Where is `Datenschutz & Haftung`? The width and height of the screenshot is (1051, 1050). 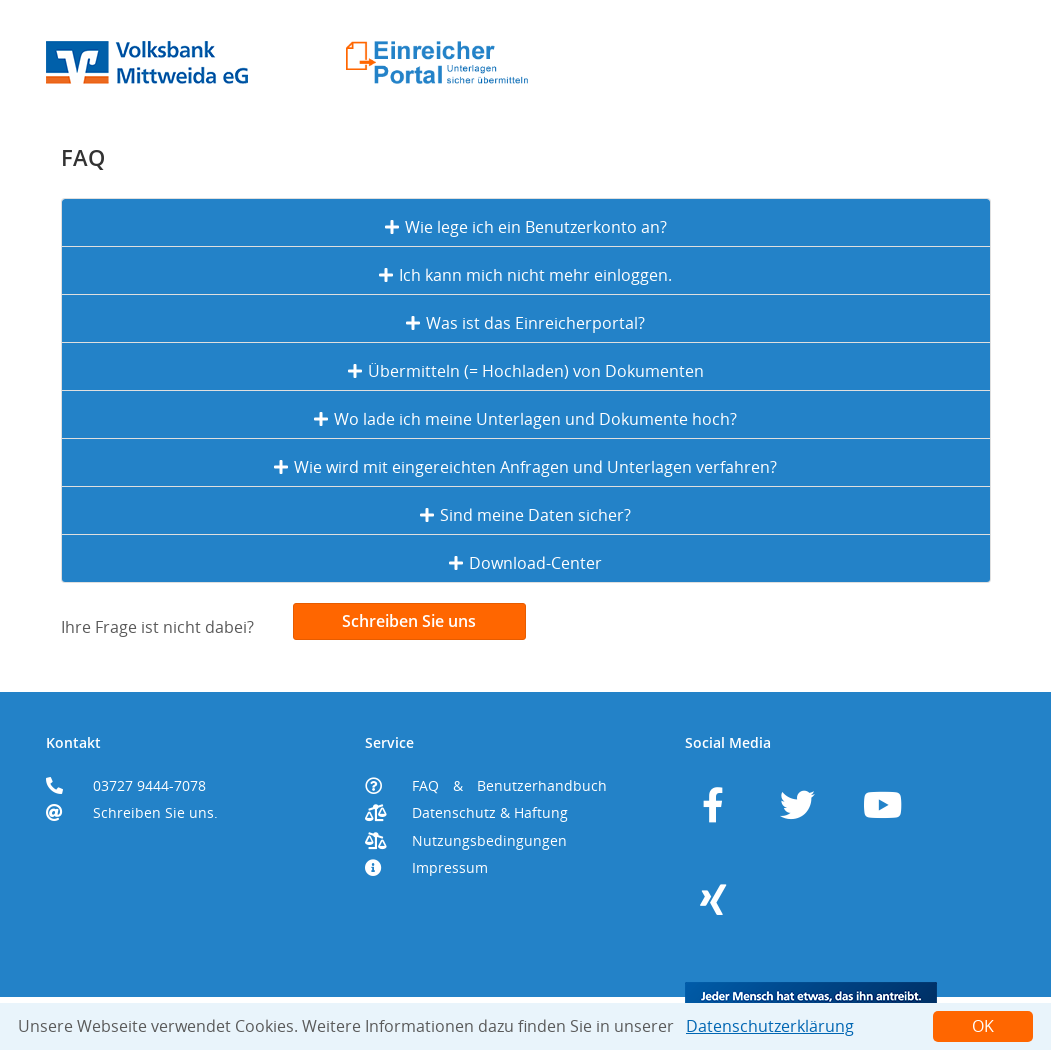 Datenschutz & Haftung is located at coordinates (490, 813).